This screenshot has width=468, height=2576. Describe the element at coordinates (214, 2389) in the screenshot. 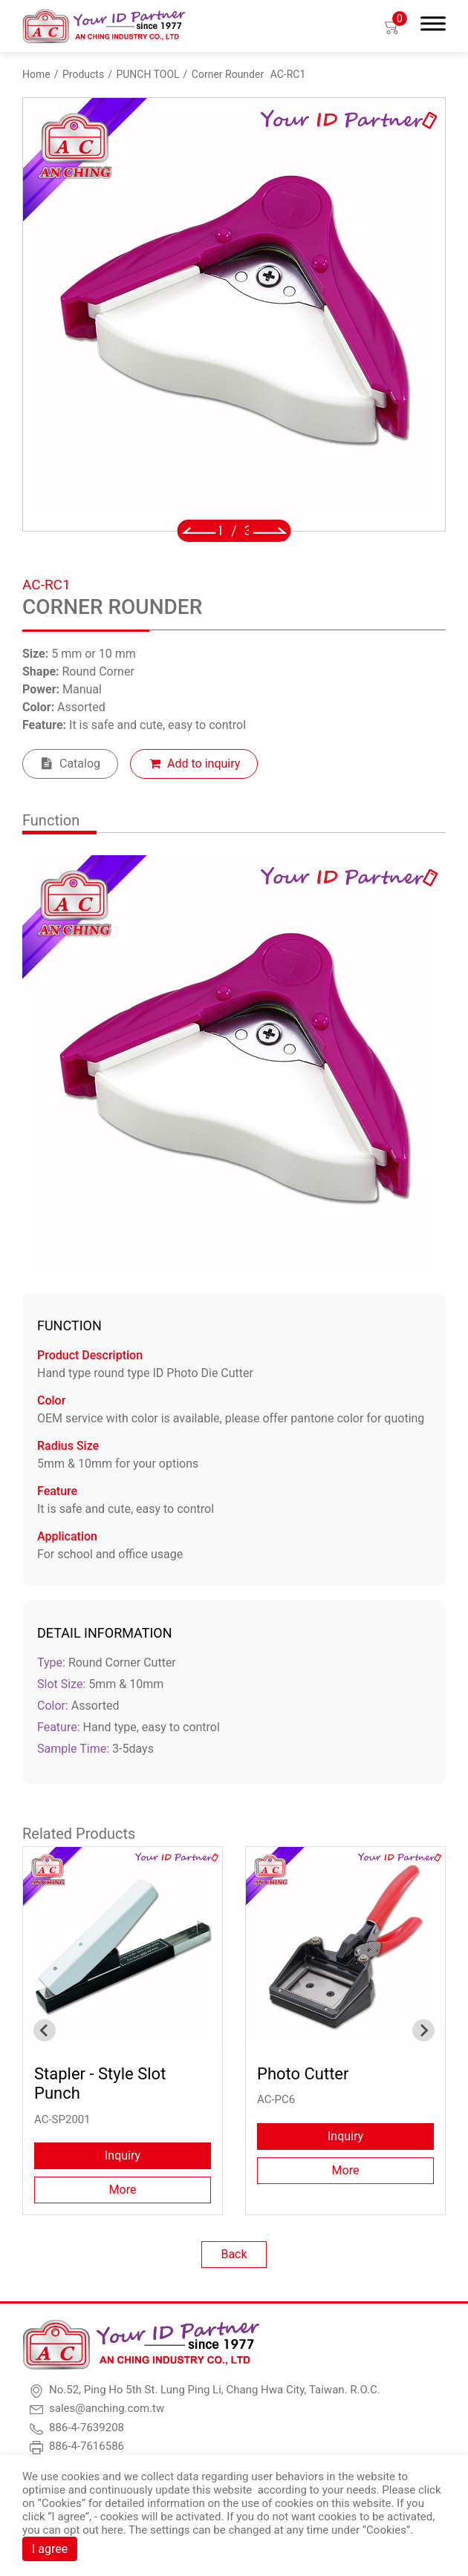

I see `No.52, Ping Ho 5th St. Lung Ping Li, Chang Hwa City, Taiwan. R.O.C.` at that location.